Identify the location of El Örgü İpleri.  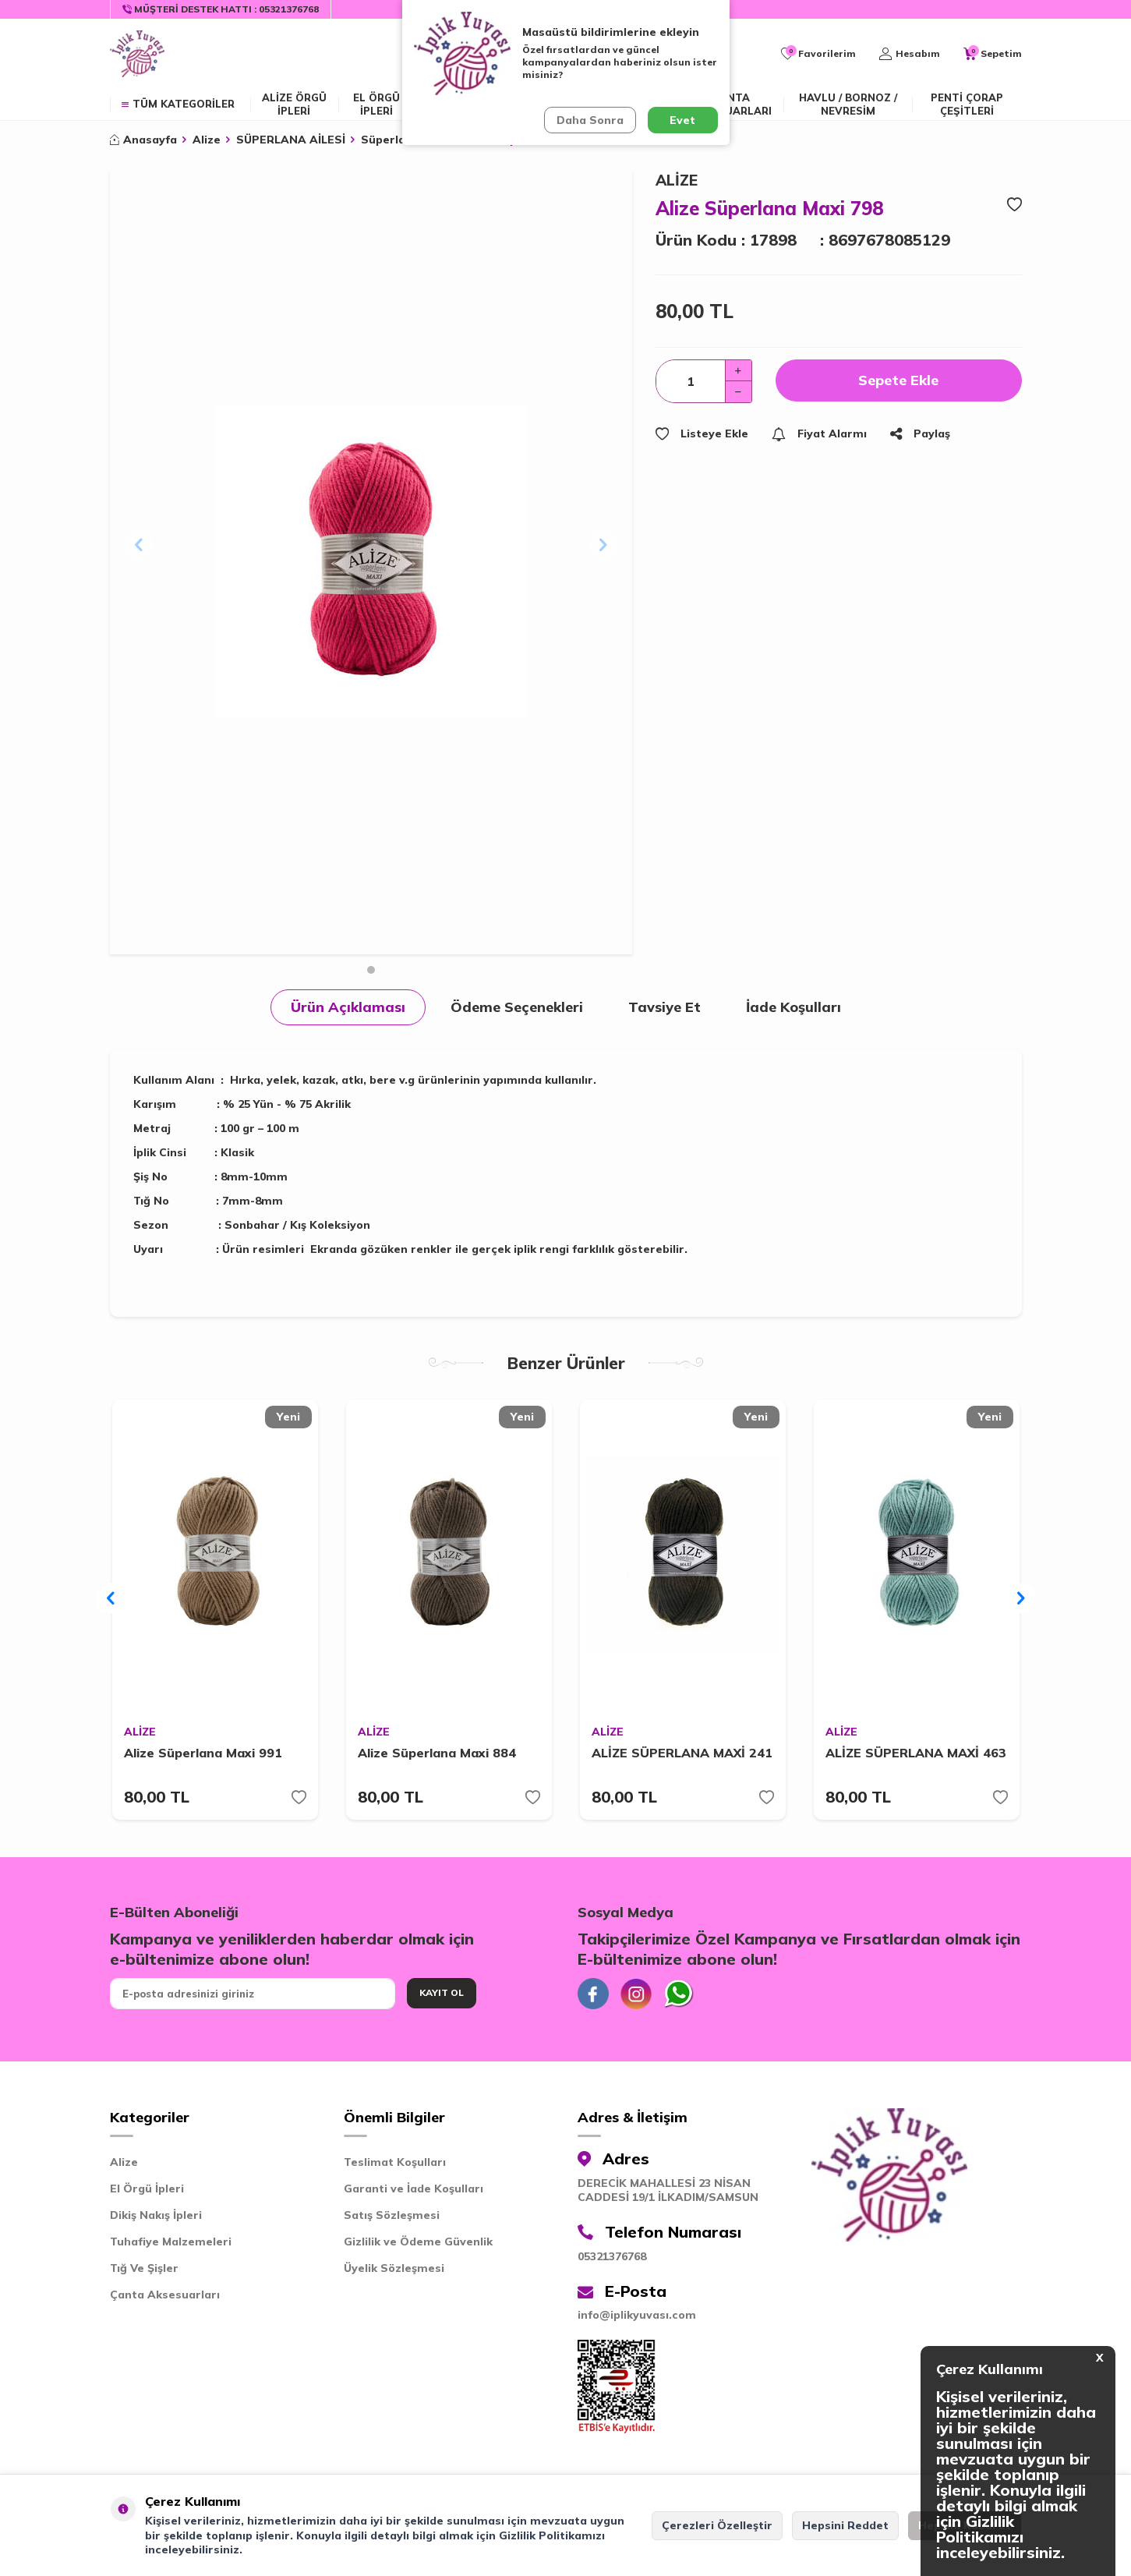
(147, 2188).